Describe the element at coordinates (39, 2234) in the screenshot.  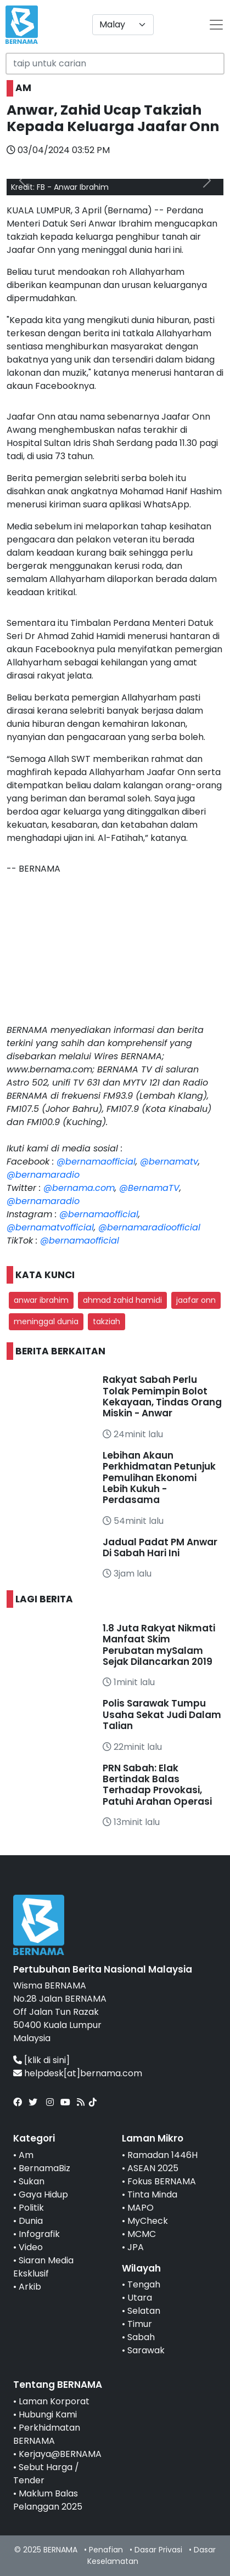
I see `Infografik` at that location.